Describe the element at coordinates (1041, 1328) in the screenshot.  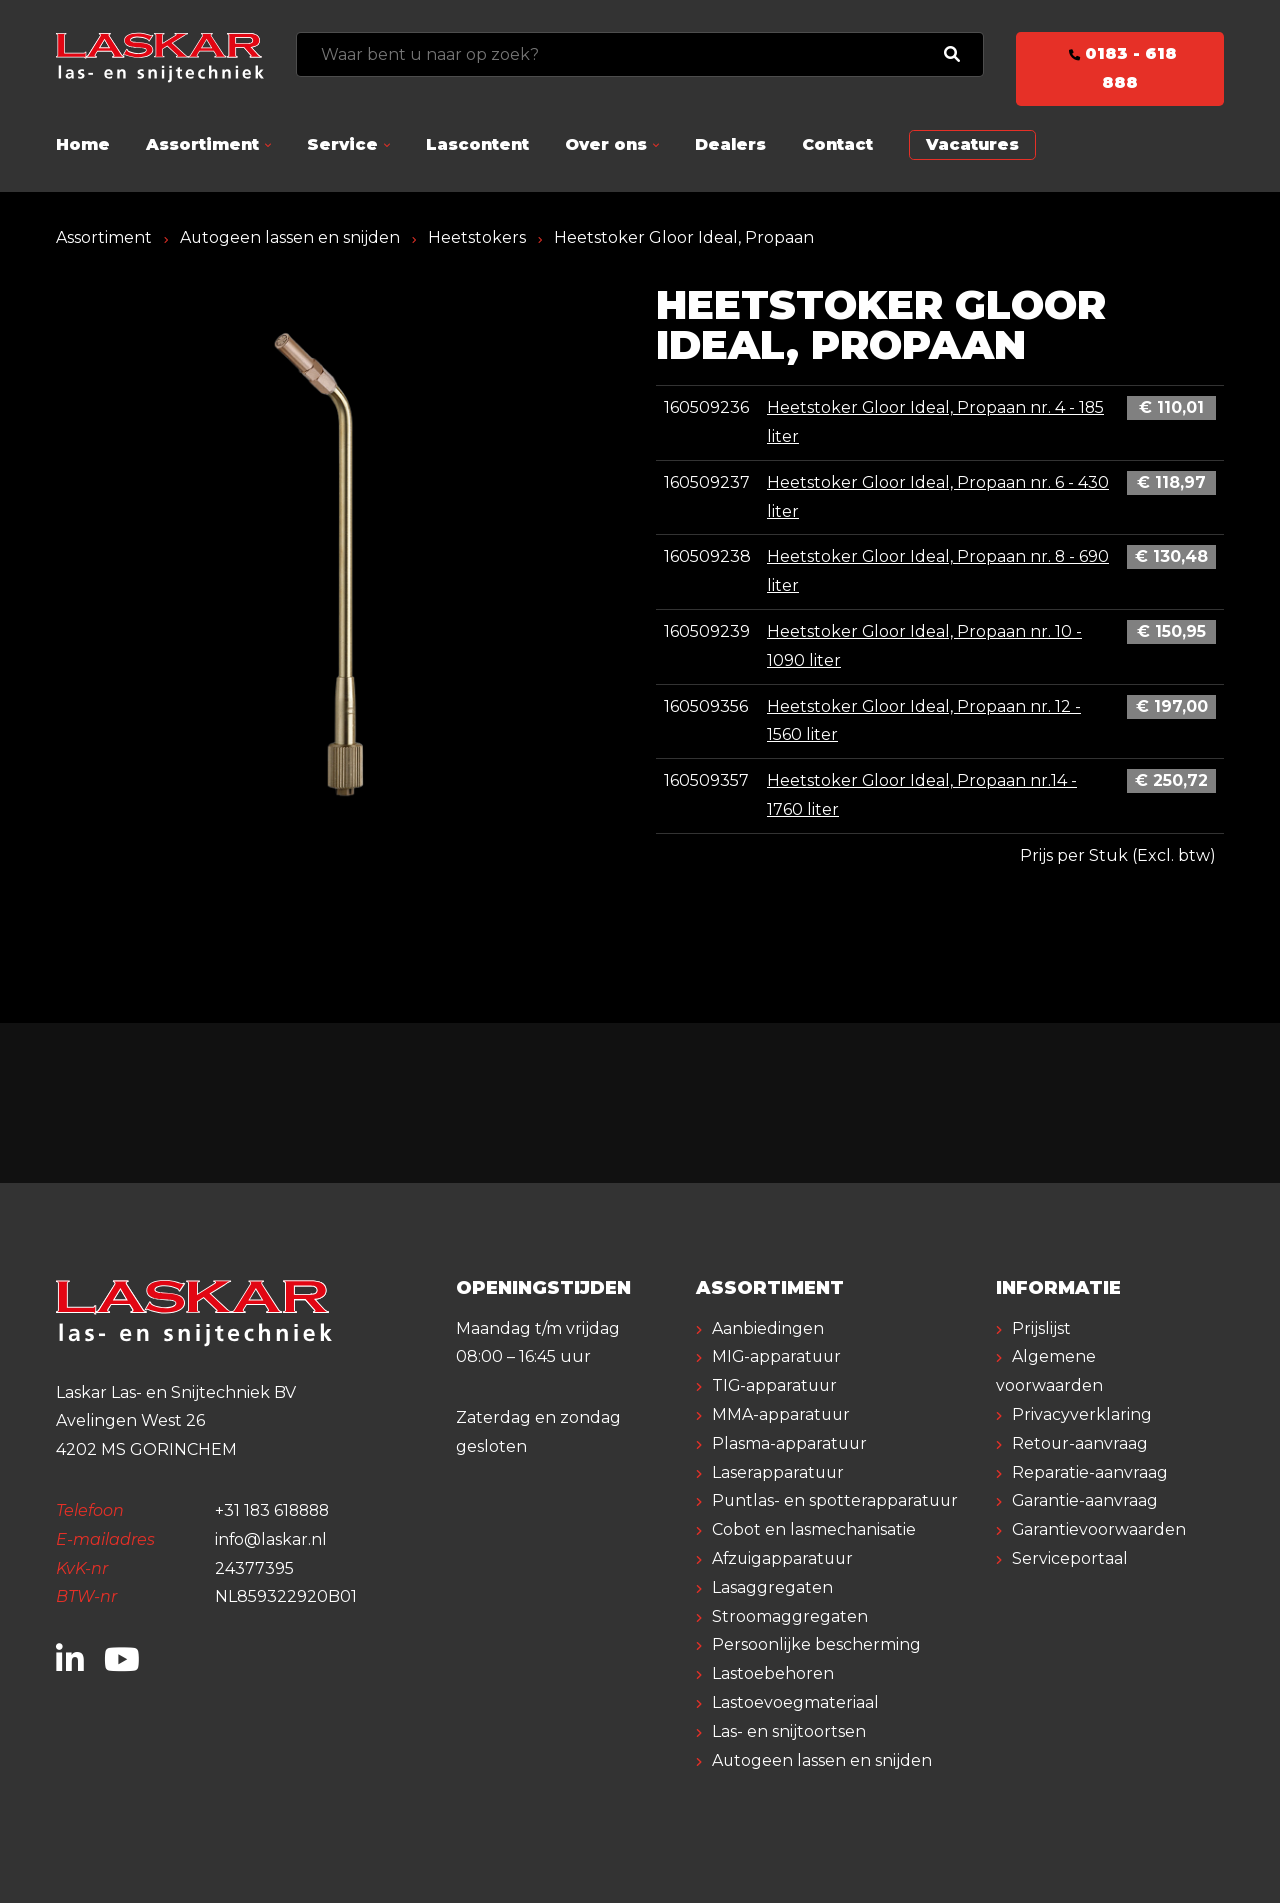
I see `Prijslijst` at that location.